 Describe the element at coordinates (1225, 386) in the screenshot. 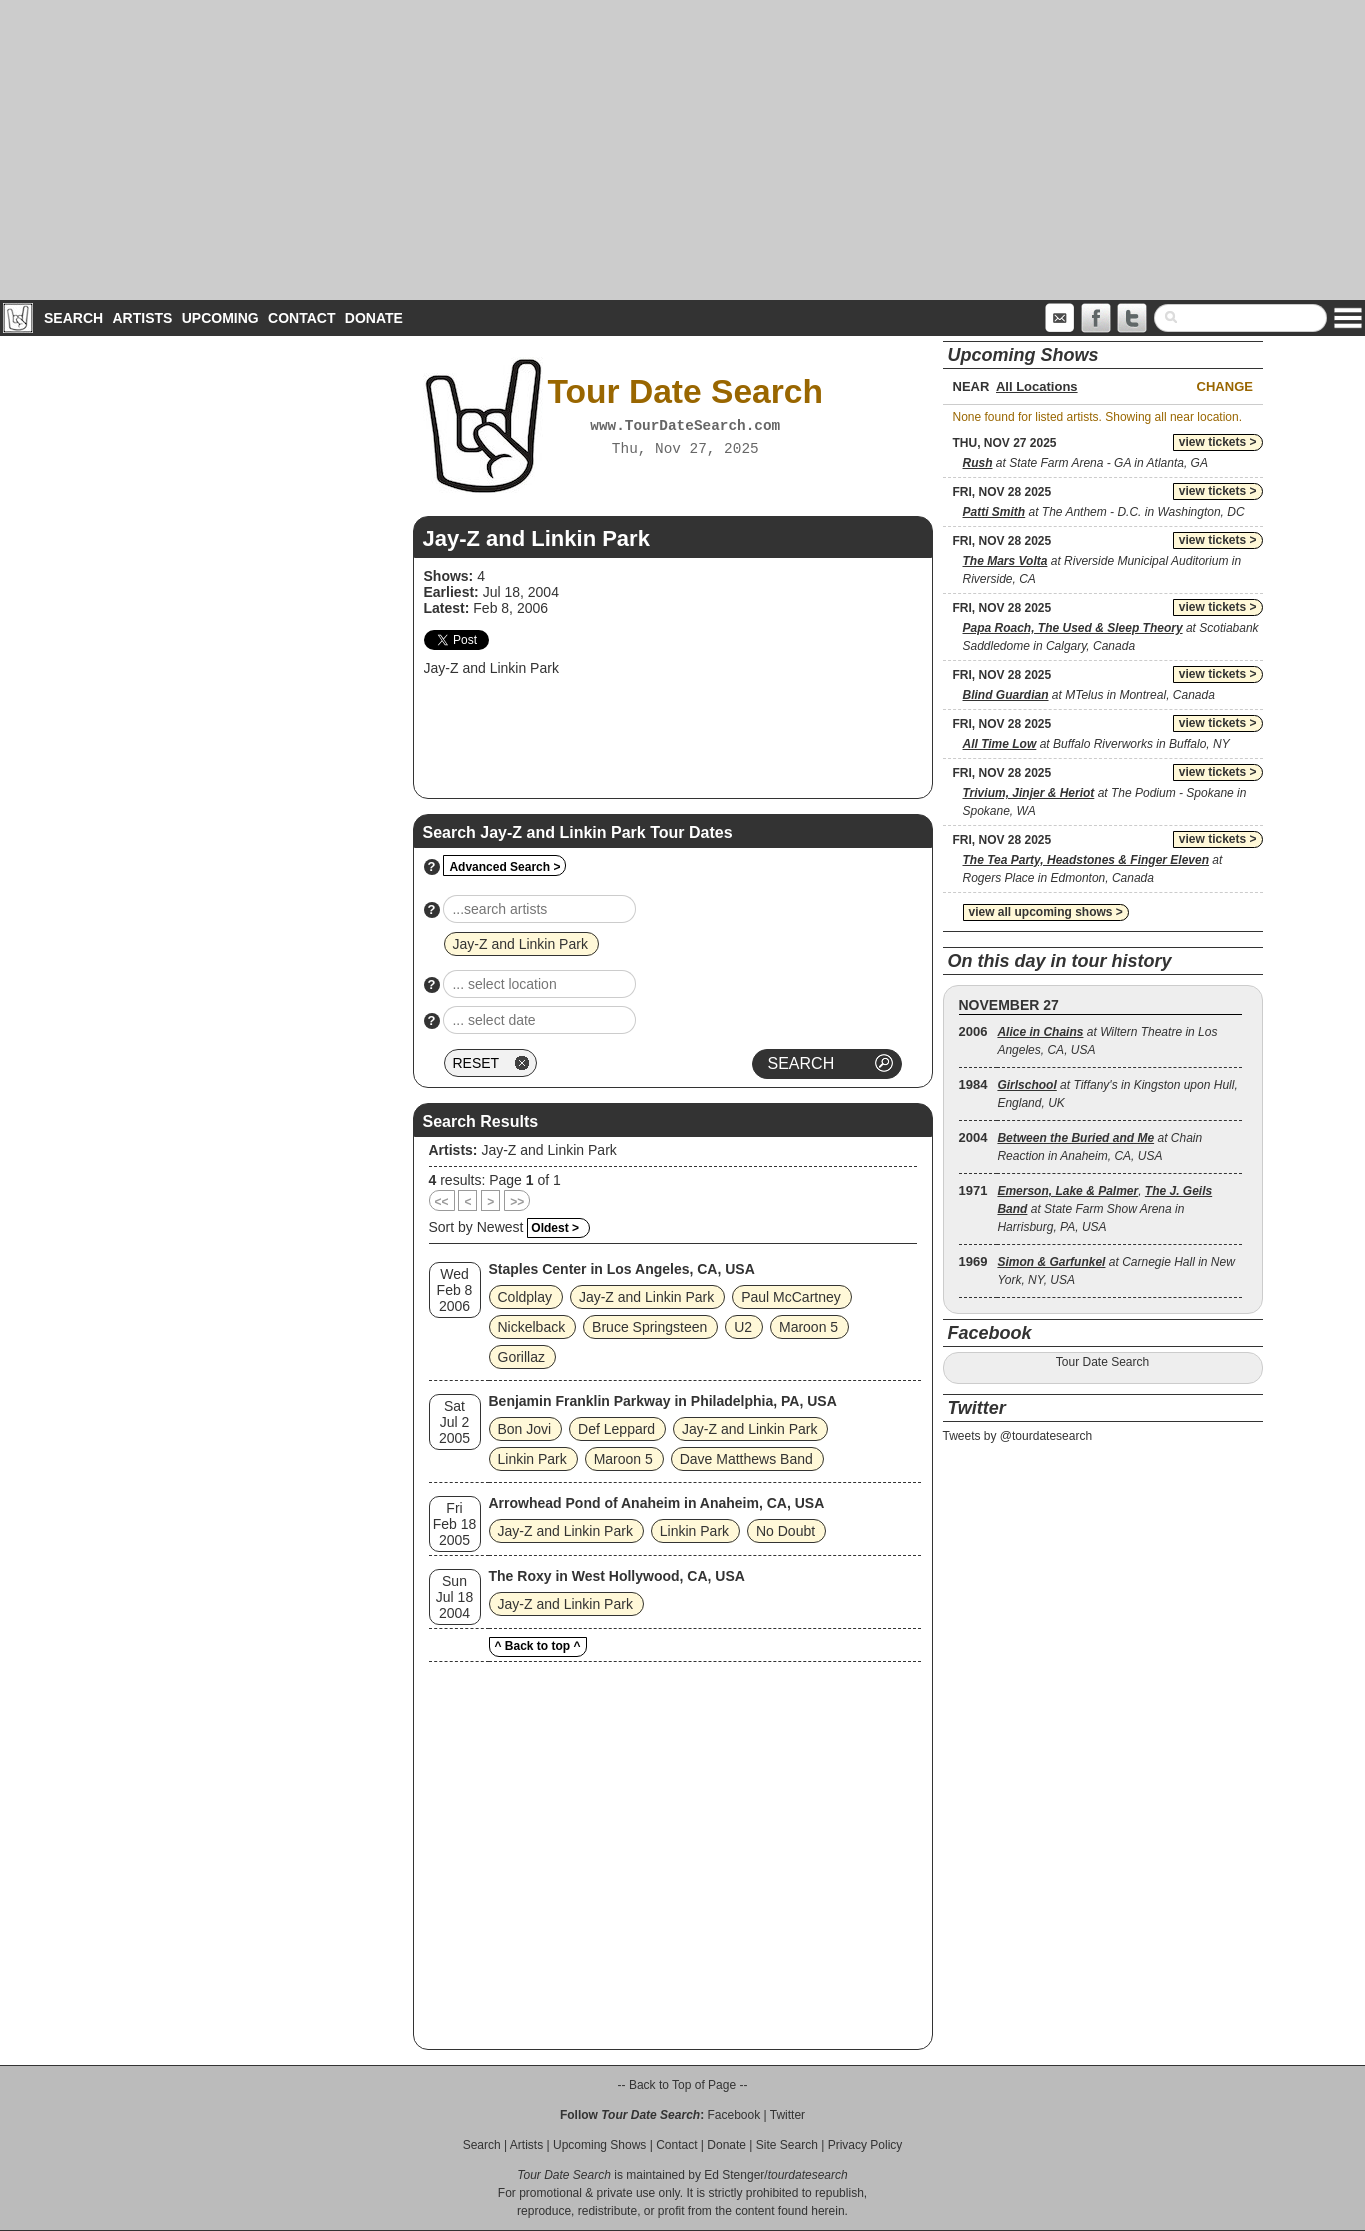

I see `Change` at that location.